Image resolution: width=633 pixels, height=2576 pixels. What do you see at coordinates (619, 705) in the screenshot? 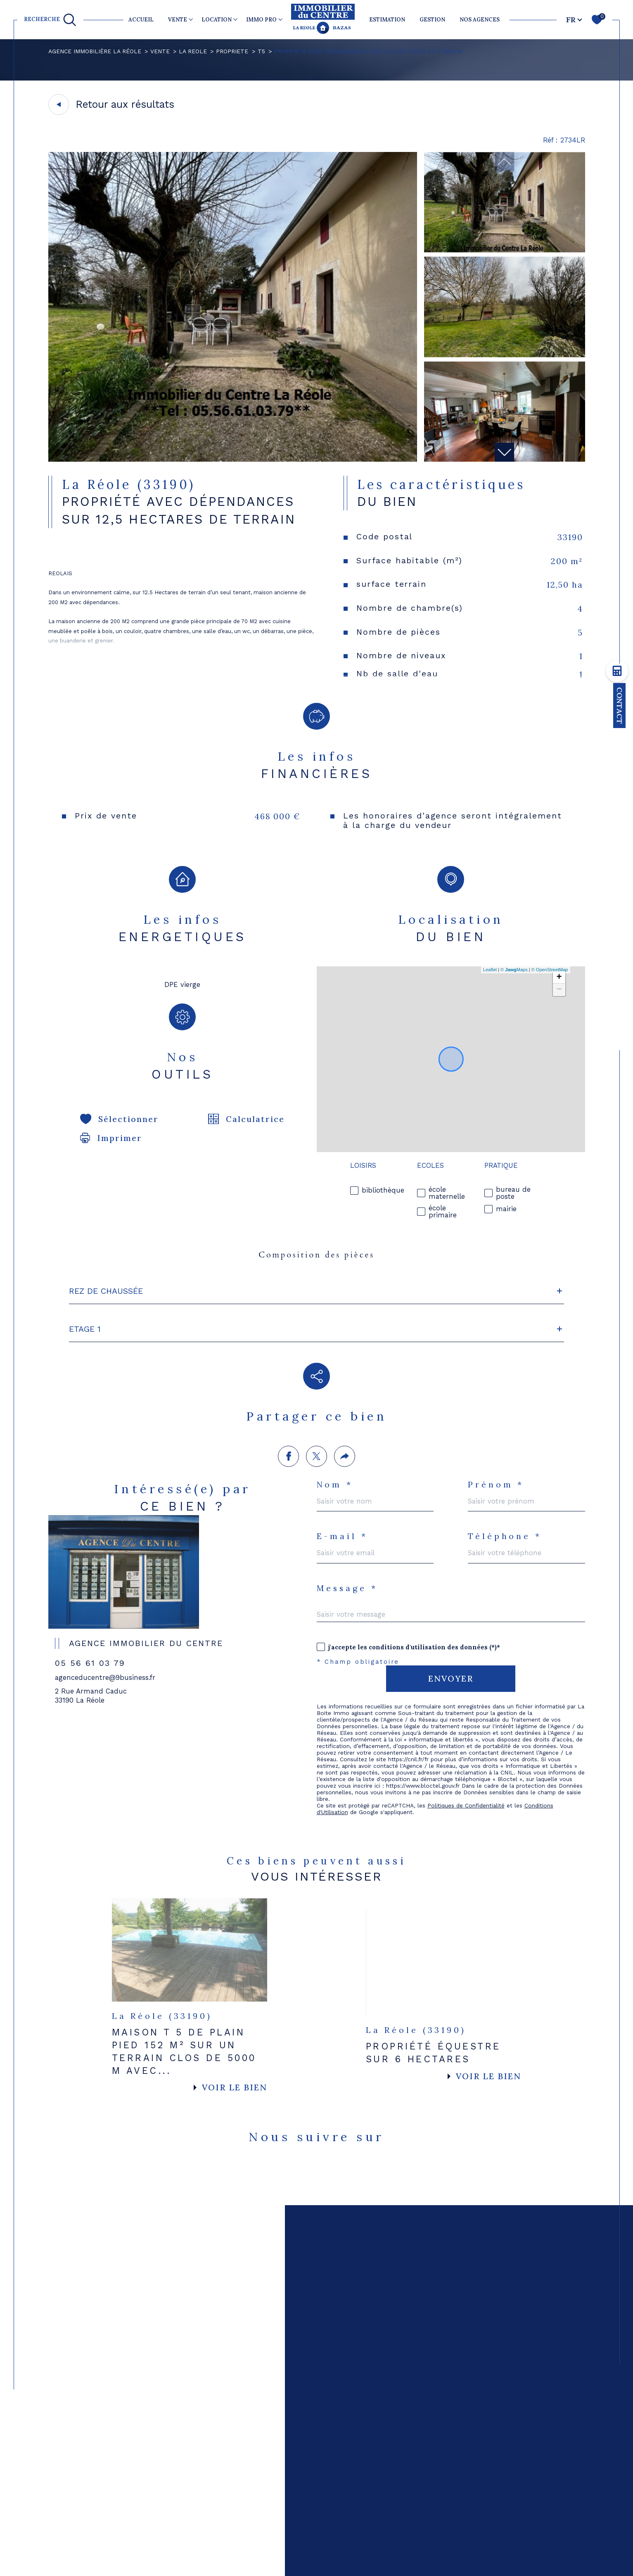
I see `Contact` at bounding box center [619, 705].